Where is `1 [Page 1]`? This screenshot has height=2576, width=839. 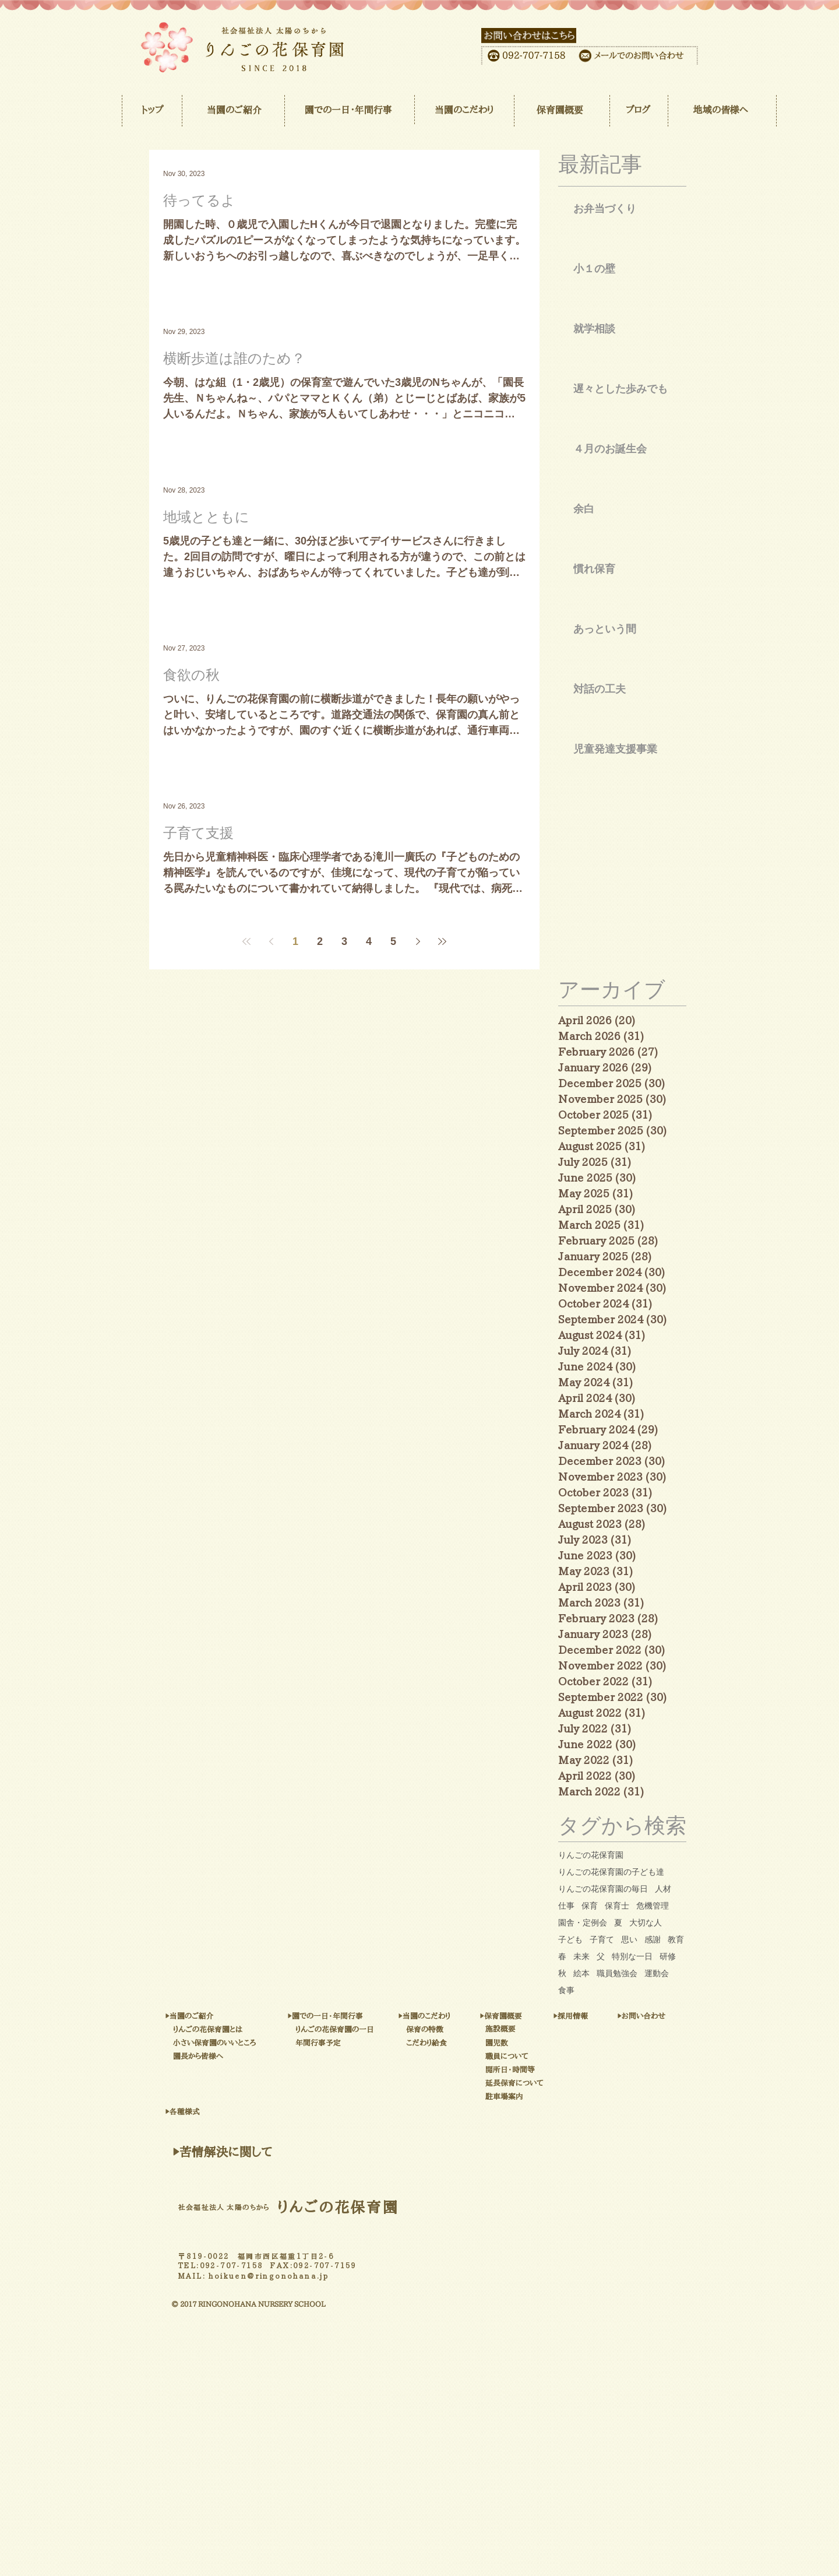
1 [Page 1] is located at coordinates (295, 941).